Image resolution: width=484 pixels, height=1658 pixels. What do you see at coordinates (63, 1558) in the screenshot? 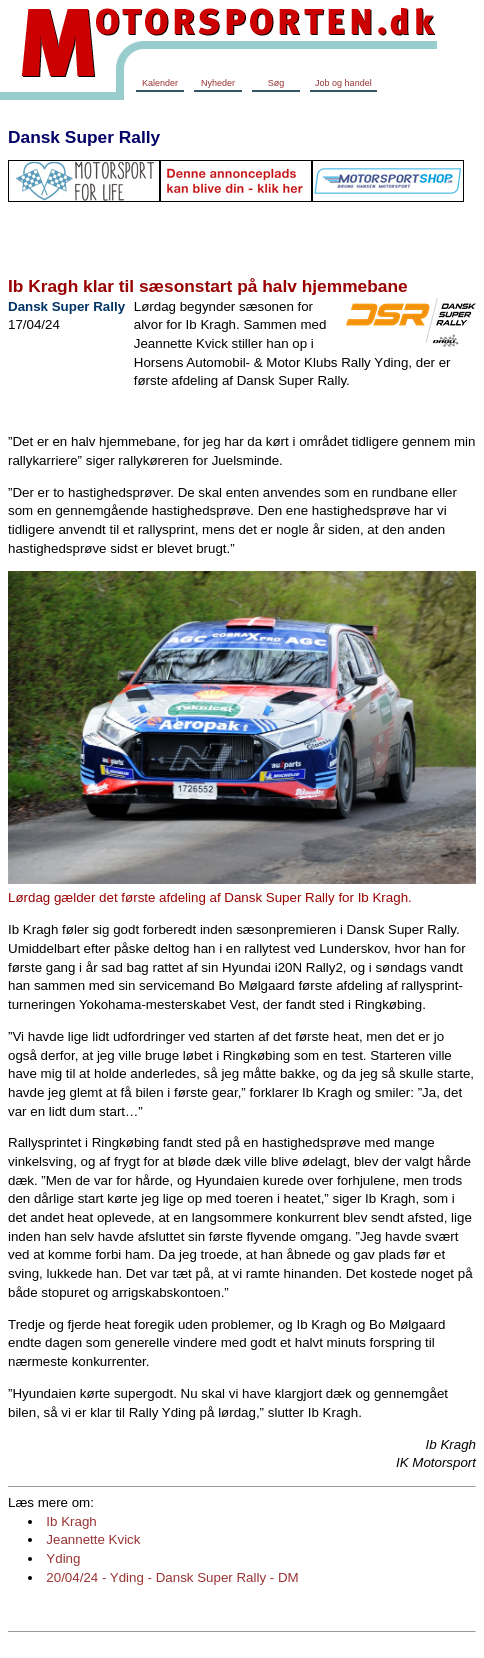
I see `Yding` at bounding box center [63, 1558].